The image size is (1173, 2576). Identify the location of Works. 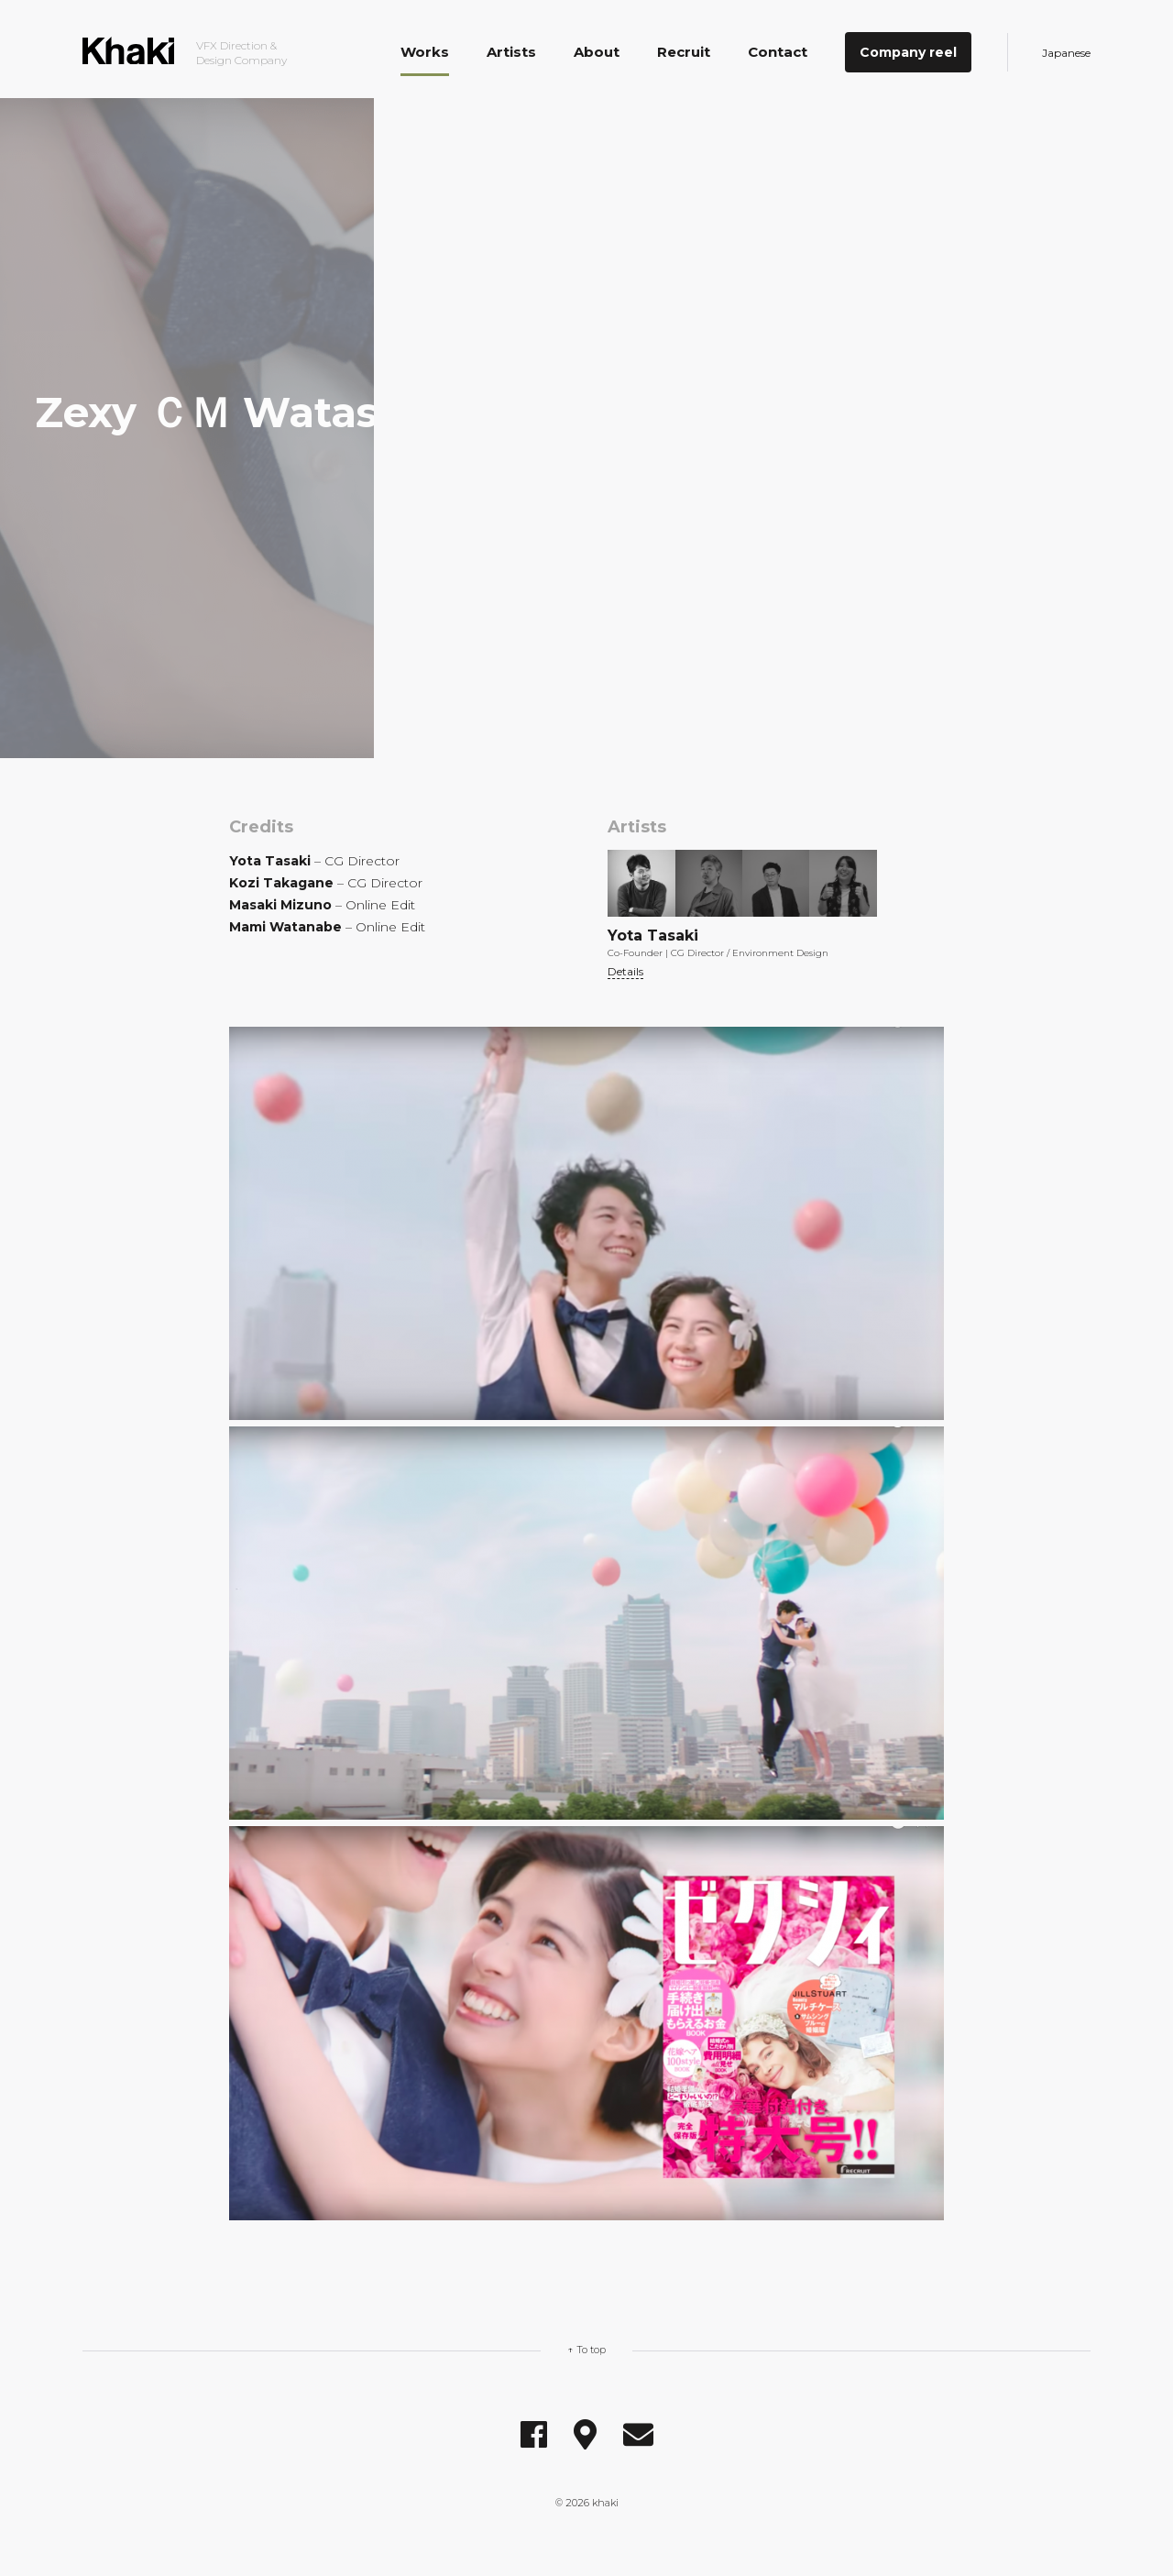
(424, 52).